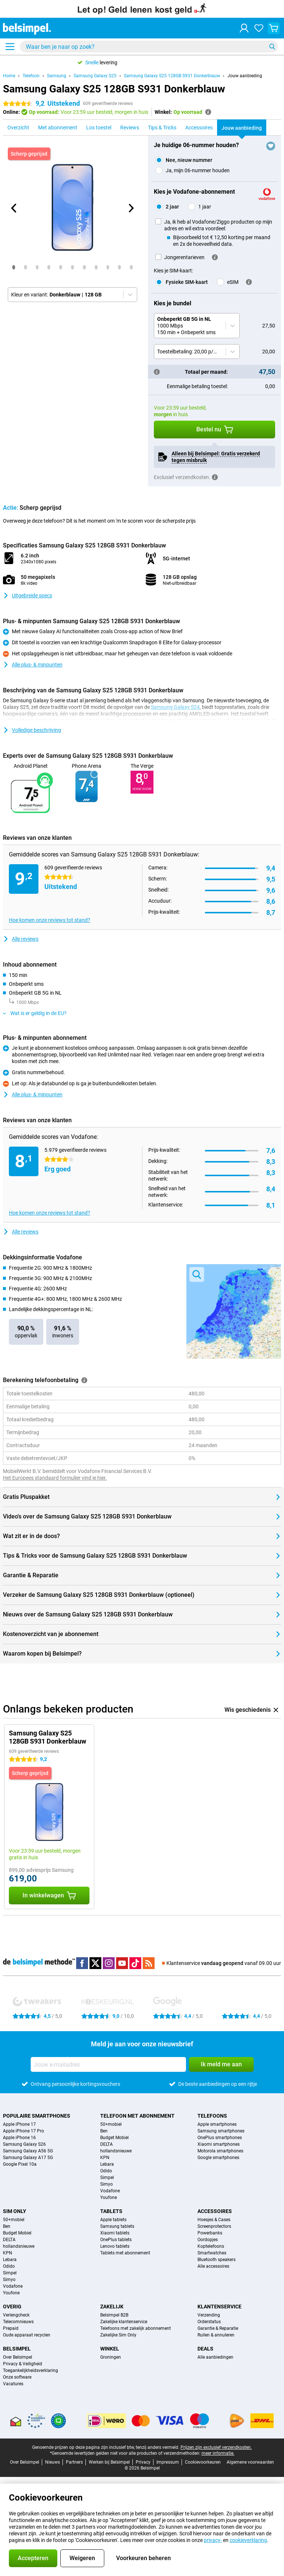 The height and width of the screenshot is (2576, 284). Describe the element at coordinates (27, 595) in the screenshot. I see `Uitgebreide specs` at that location.